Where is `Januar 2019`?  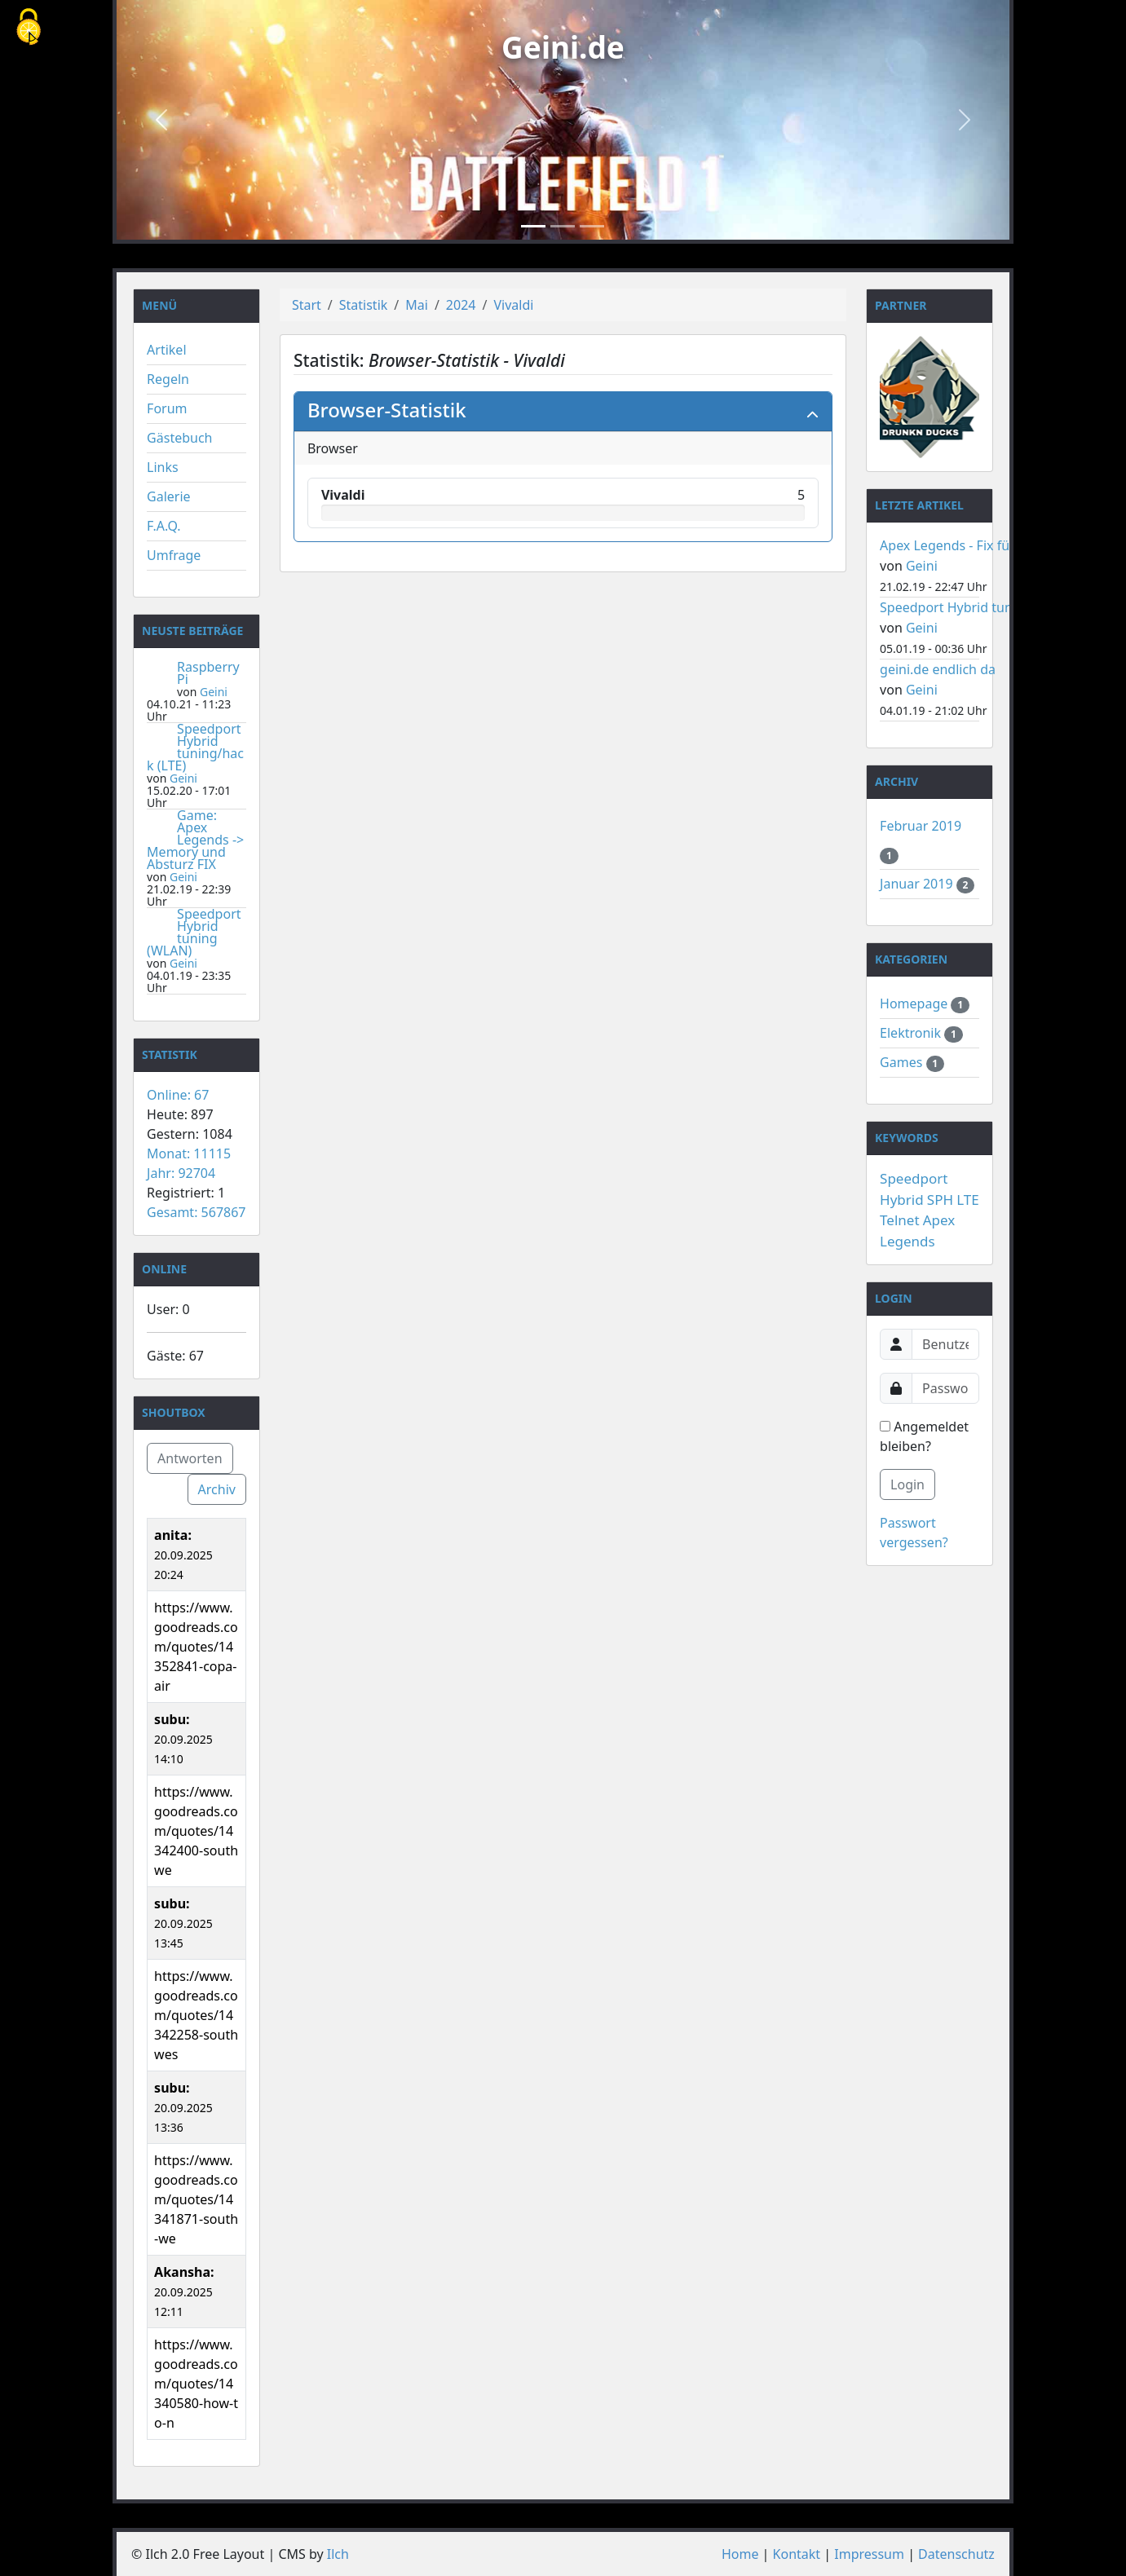
Januar 2019 is located at coordinates (918, 884).